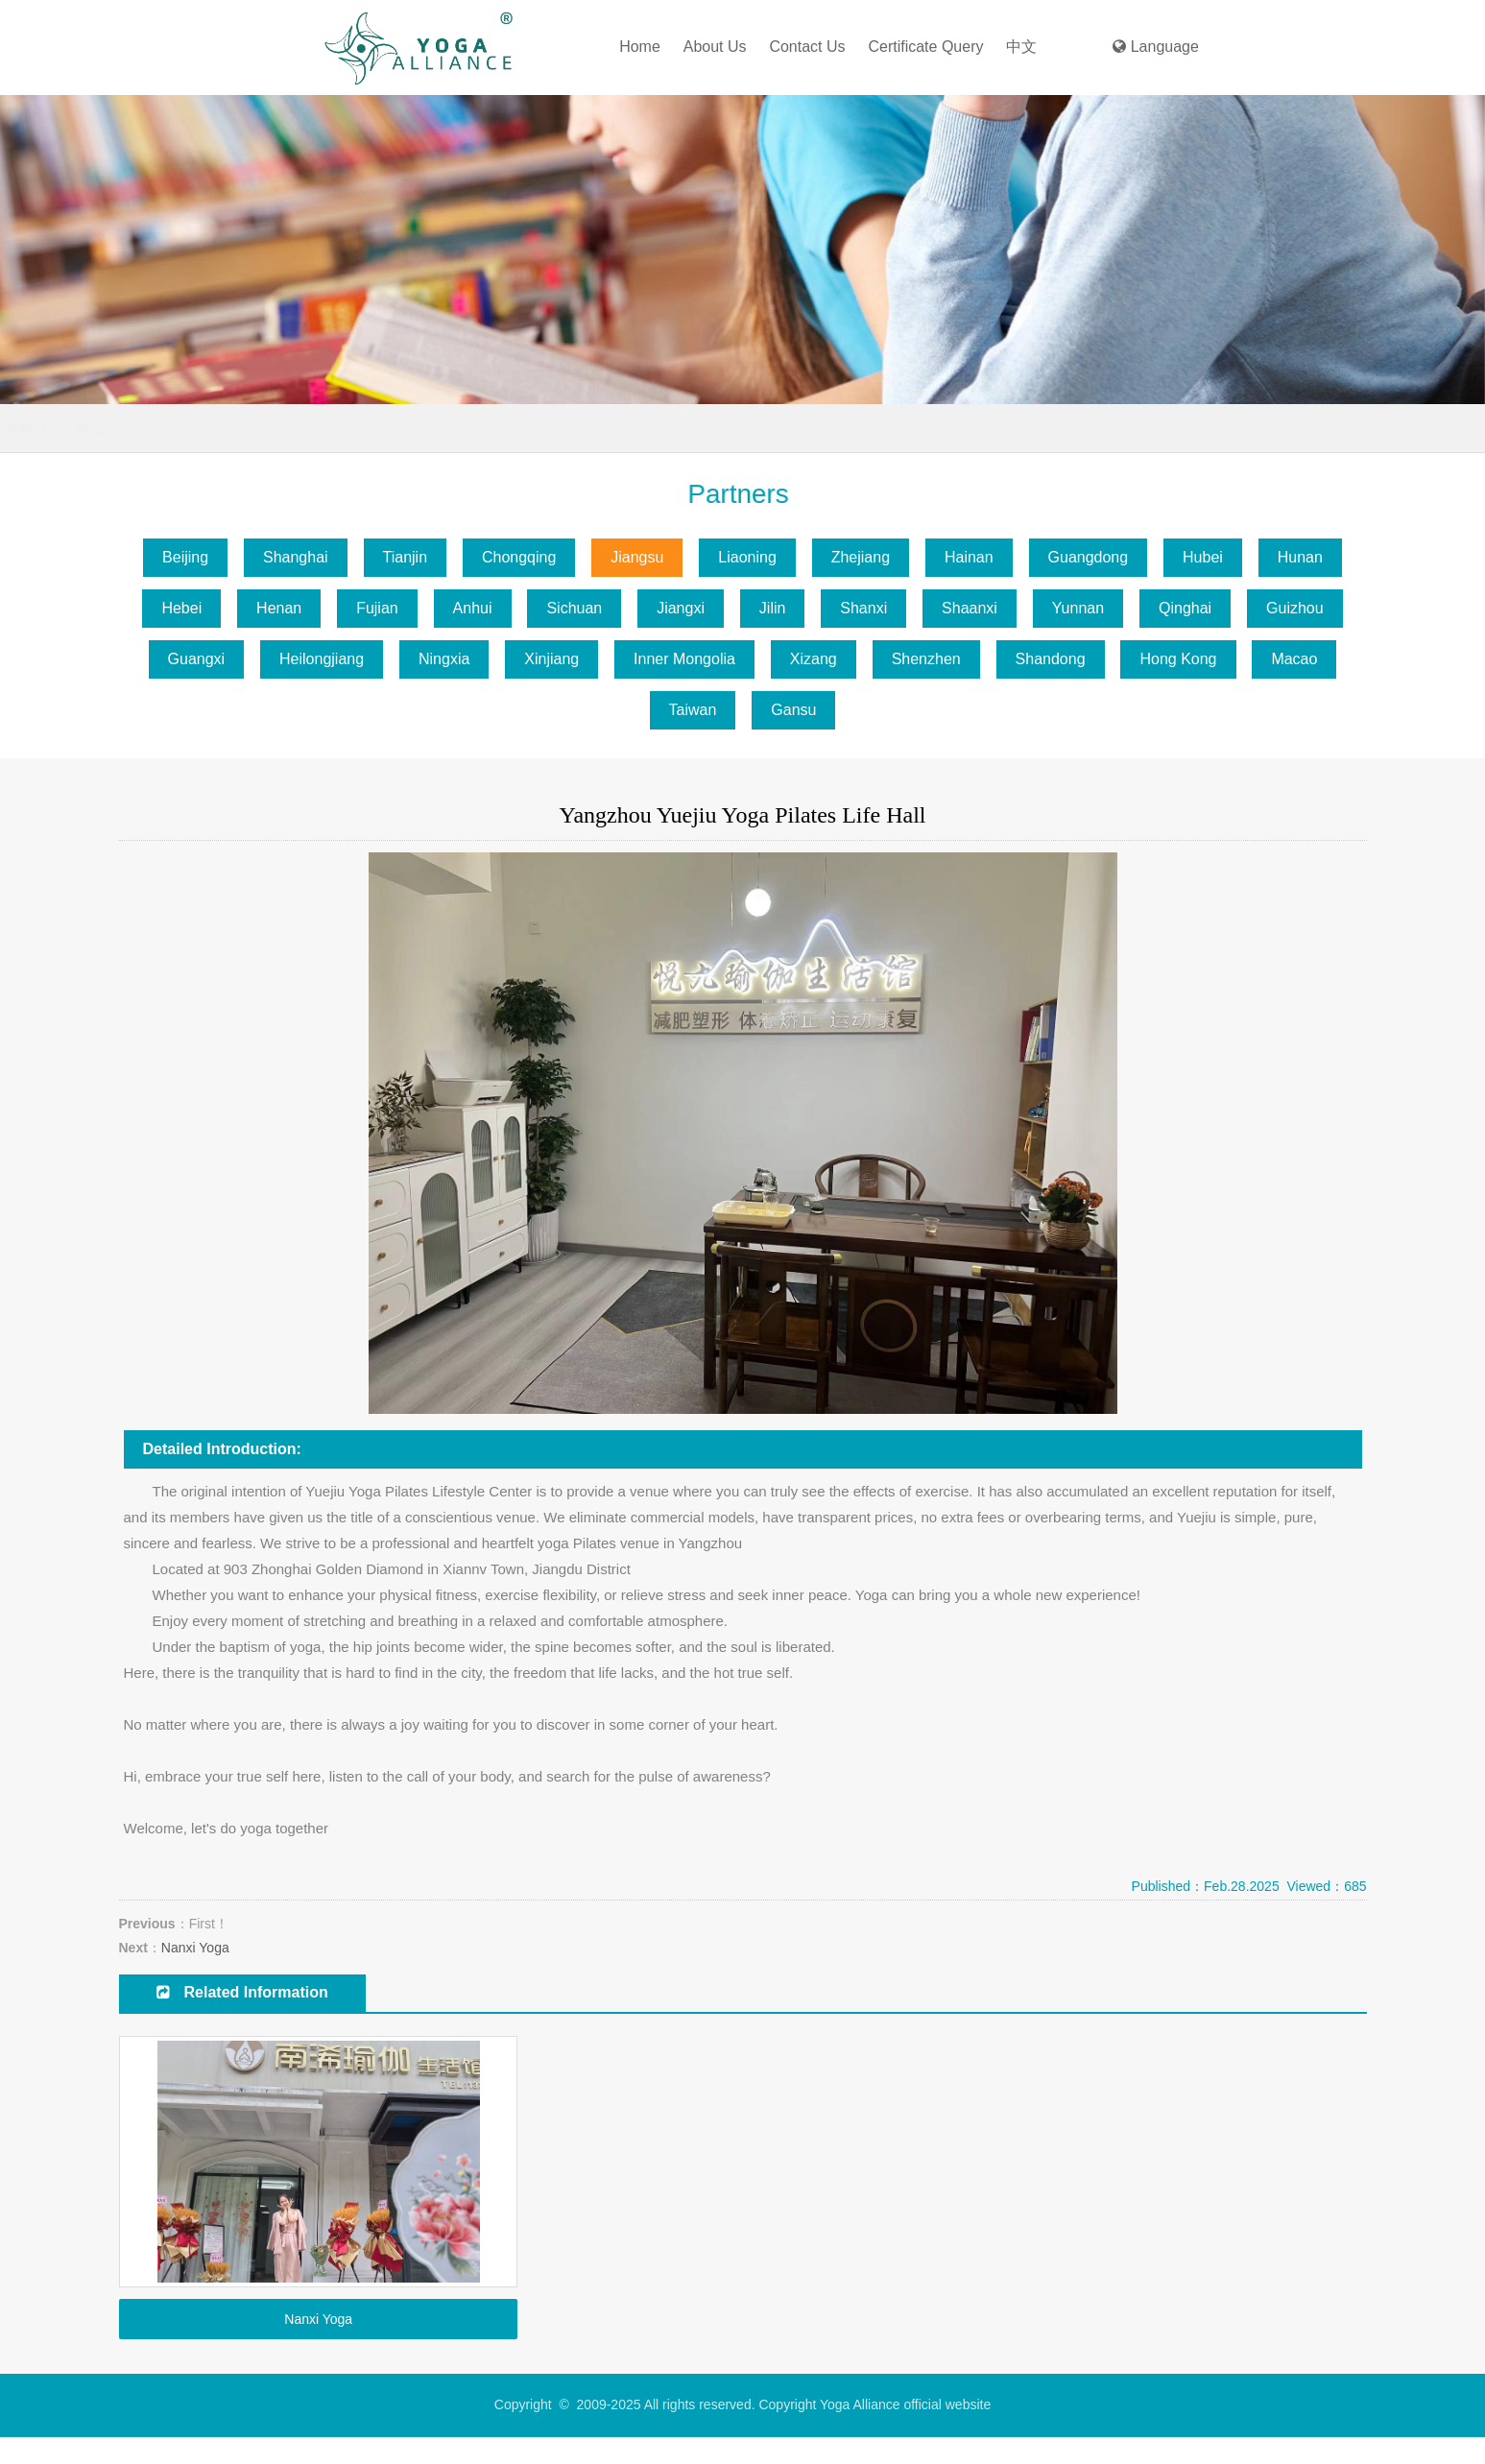  I want to click on Shenzhen, so click(926, 659).